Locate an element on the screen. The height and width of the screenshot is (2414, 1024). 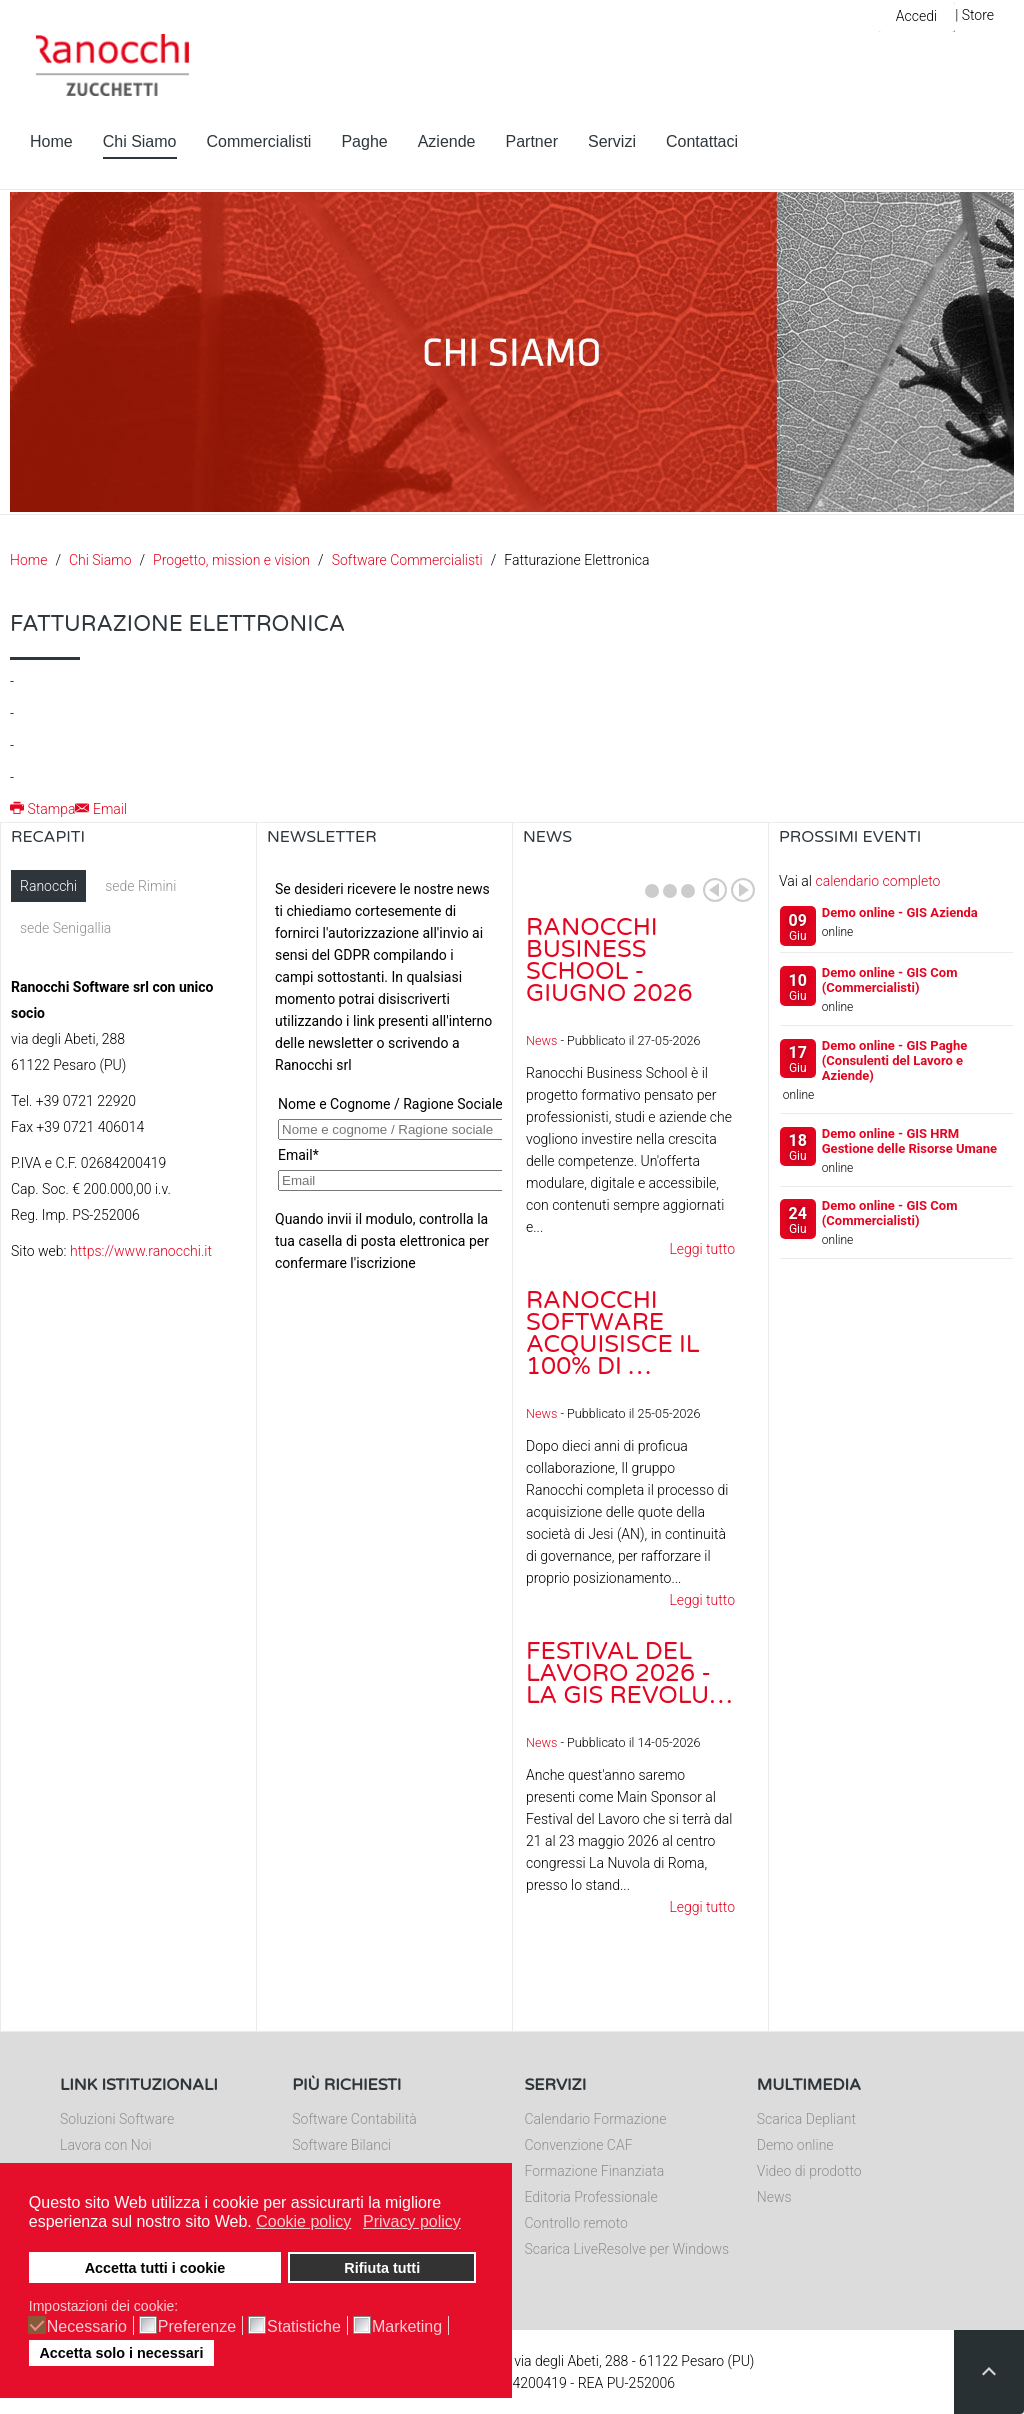
Chi Siamo is located at coordinates (140, 141).